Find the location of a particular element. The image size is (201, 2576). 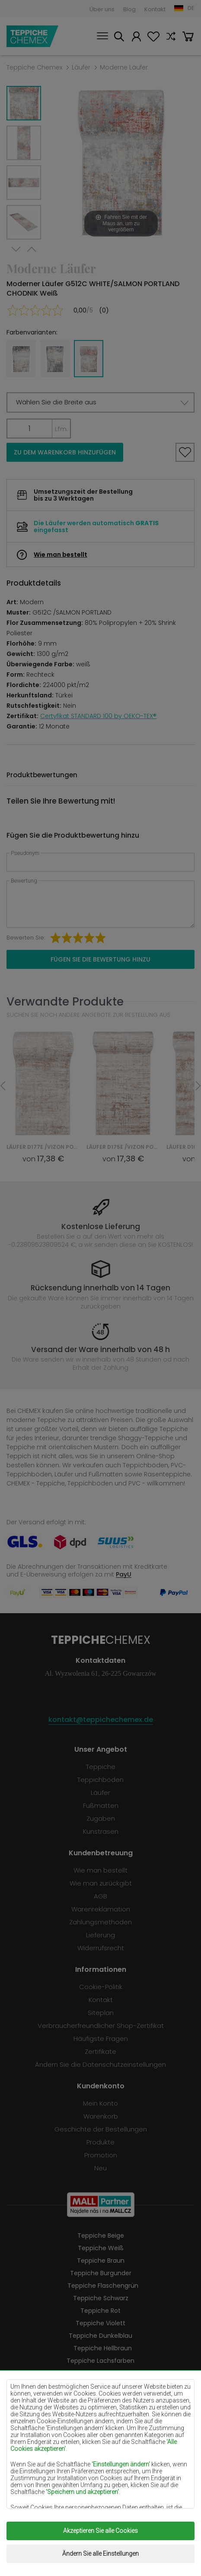

Zahlungsmethoden is located at coordinates (100, 1921).